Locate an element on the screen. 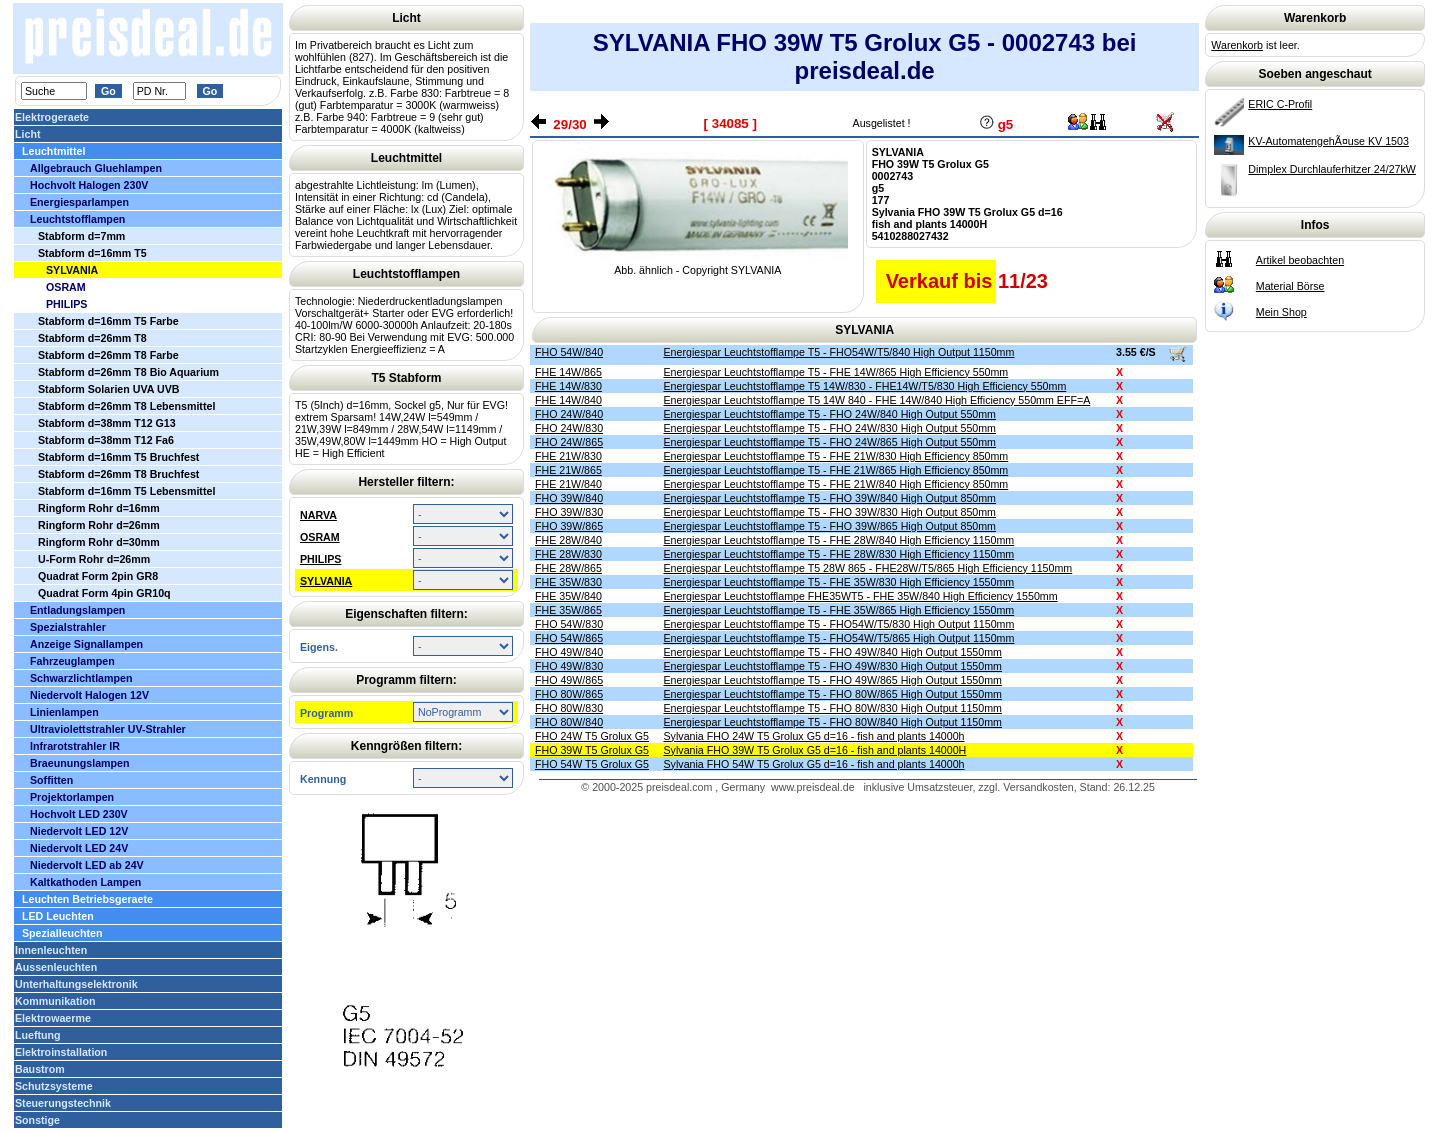  Material Börse is located at coordinates (1290, 286).